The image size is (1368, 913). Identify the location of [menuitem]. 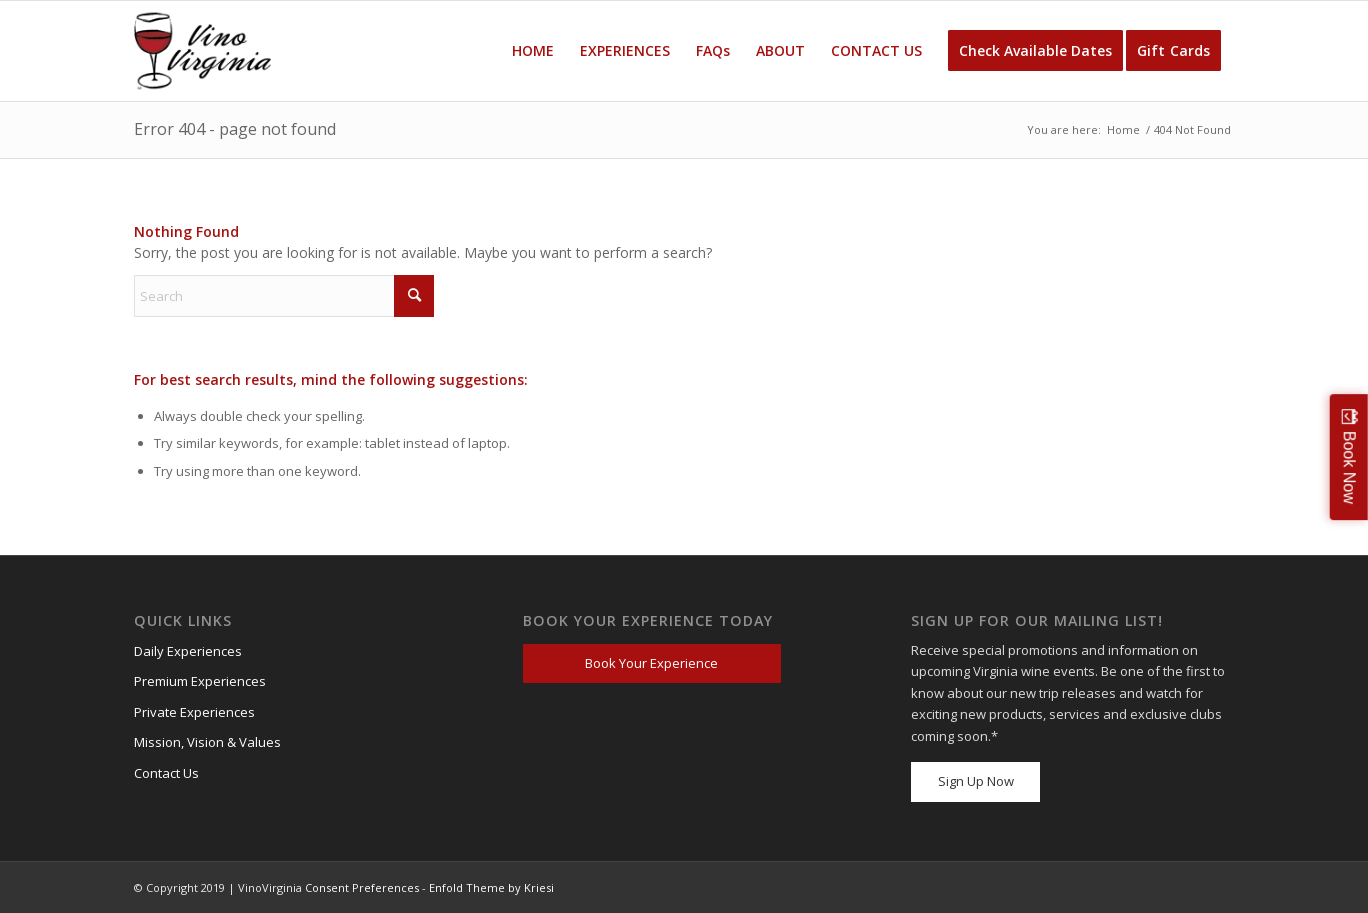
(533, 51).